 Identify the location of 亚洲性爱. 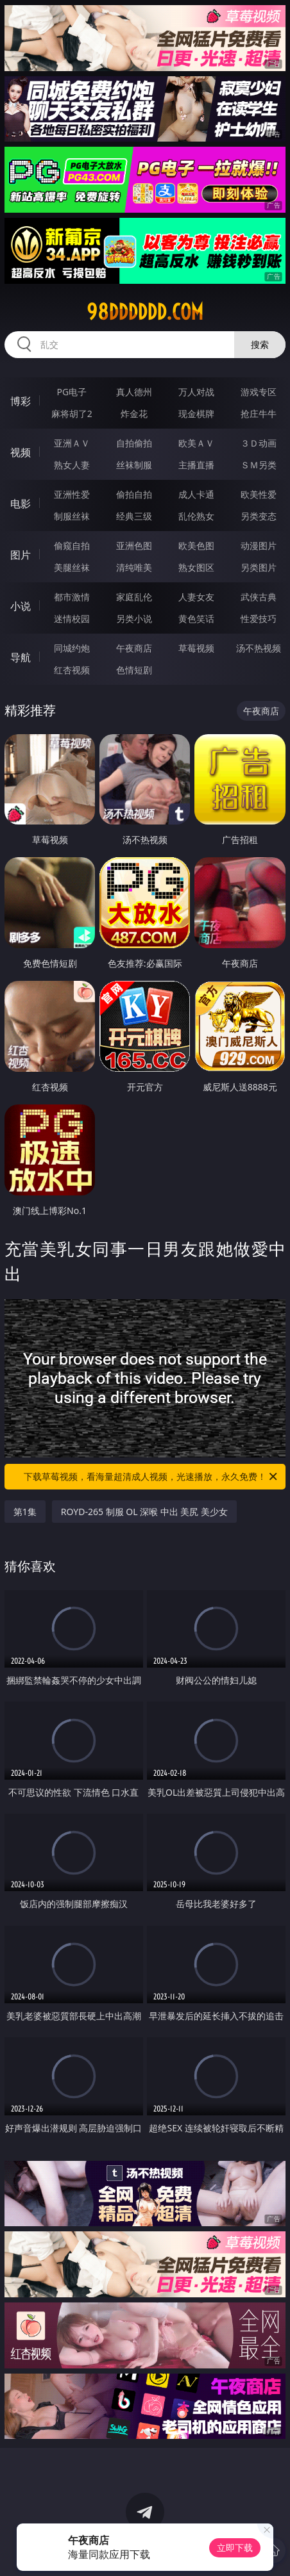
(72, 494).